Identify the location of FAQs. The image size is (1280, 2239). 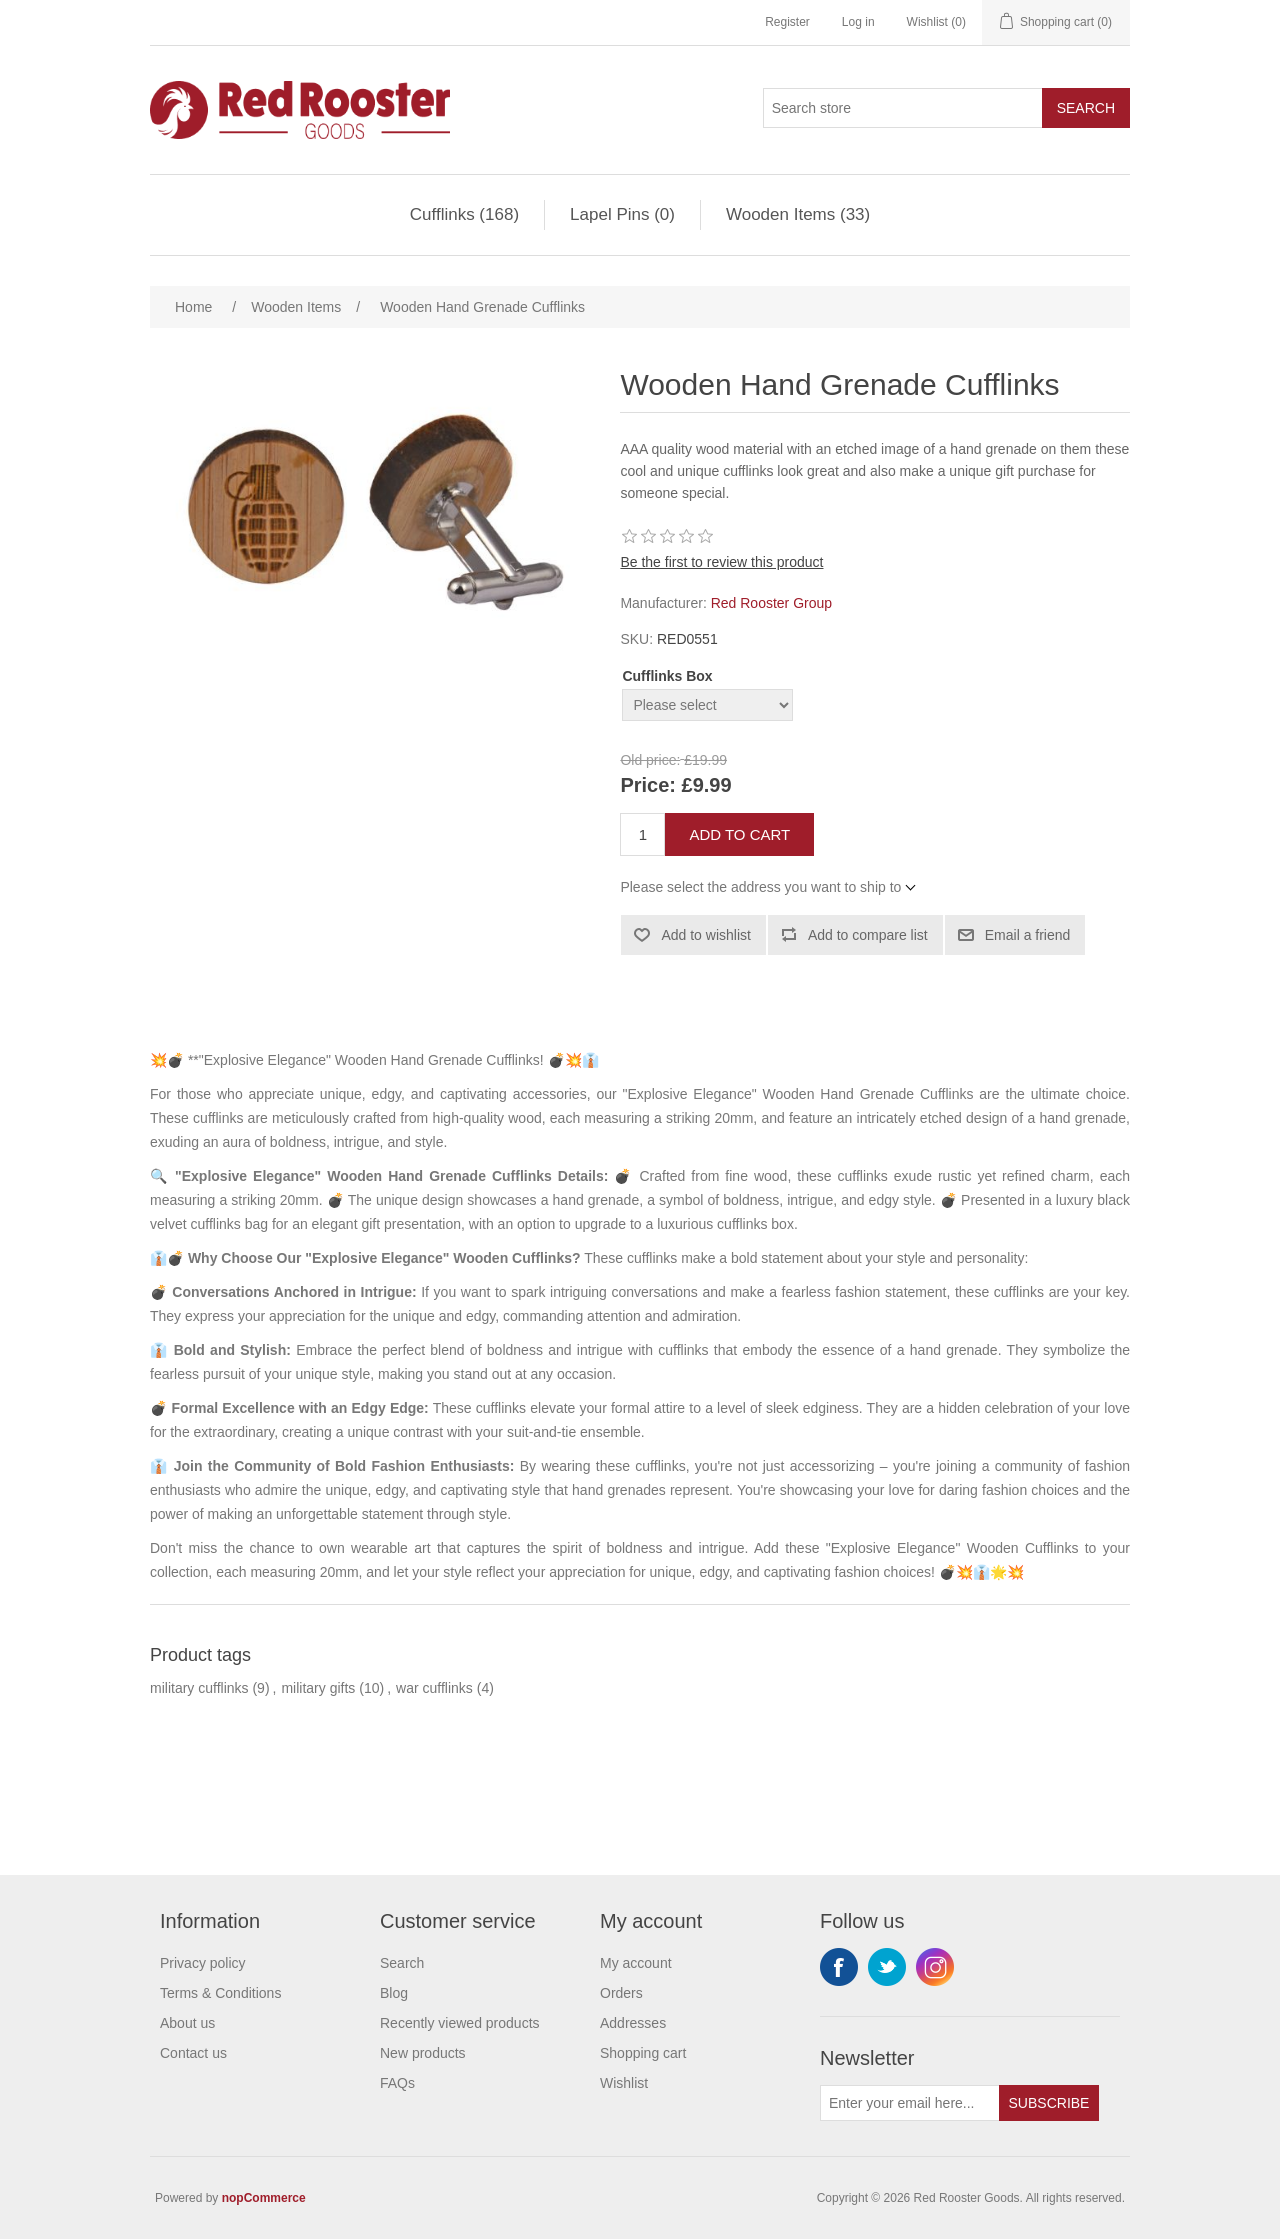
(397, 2083).